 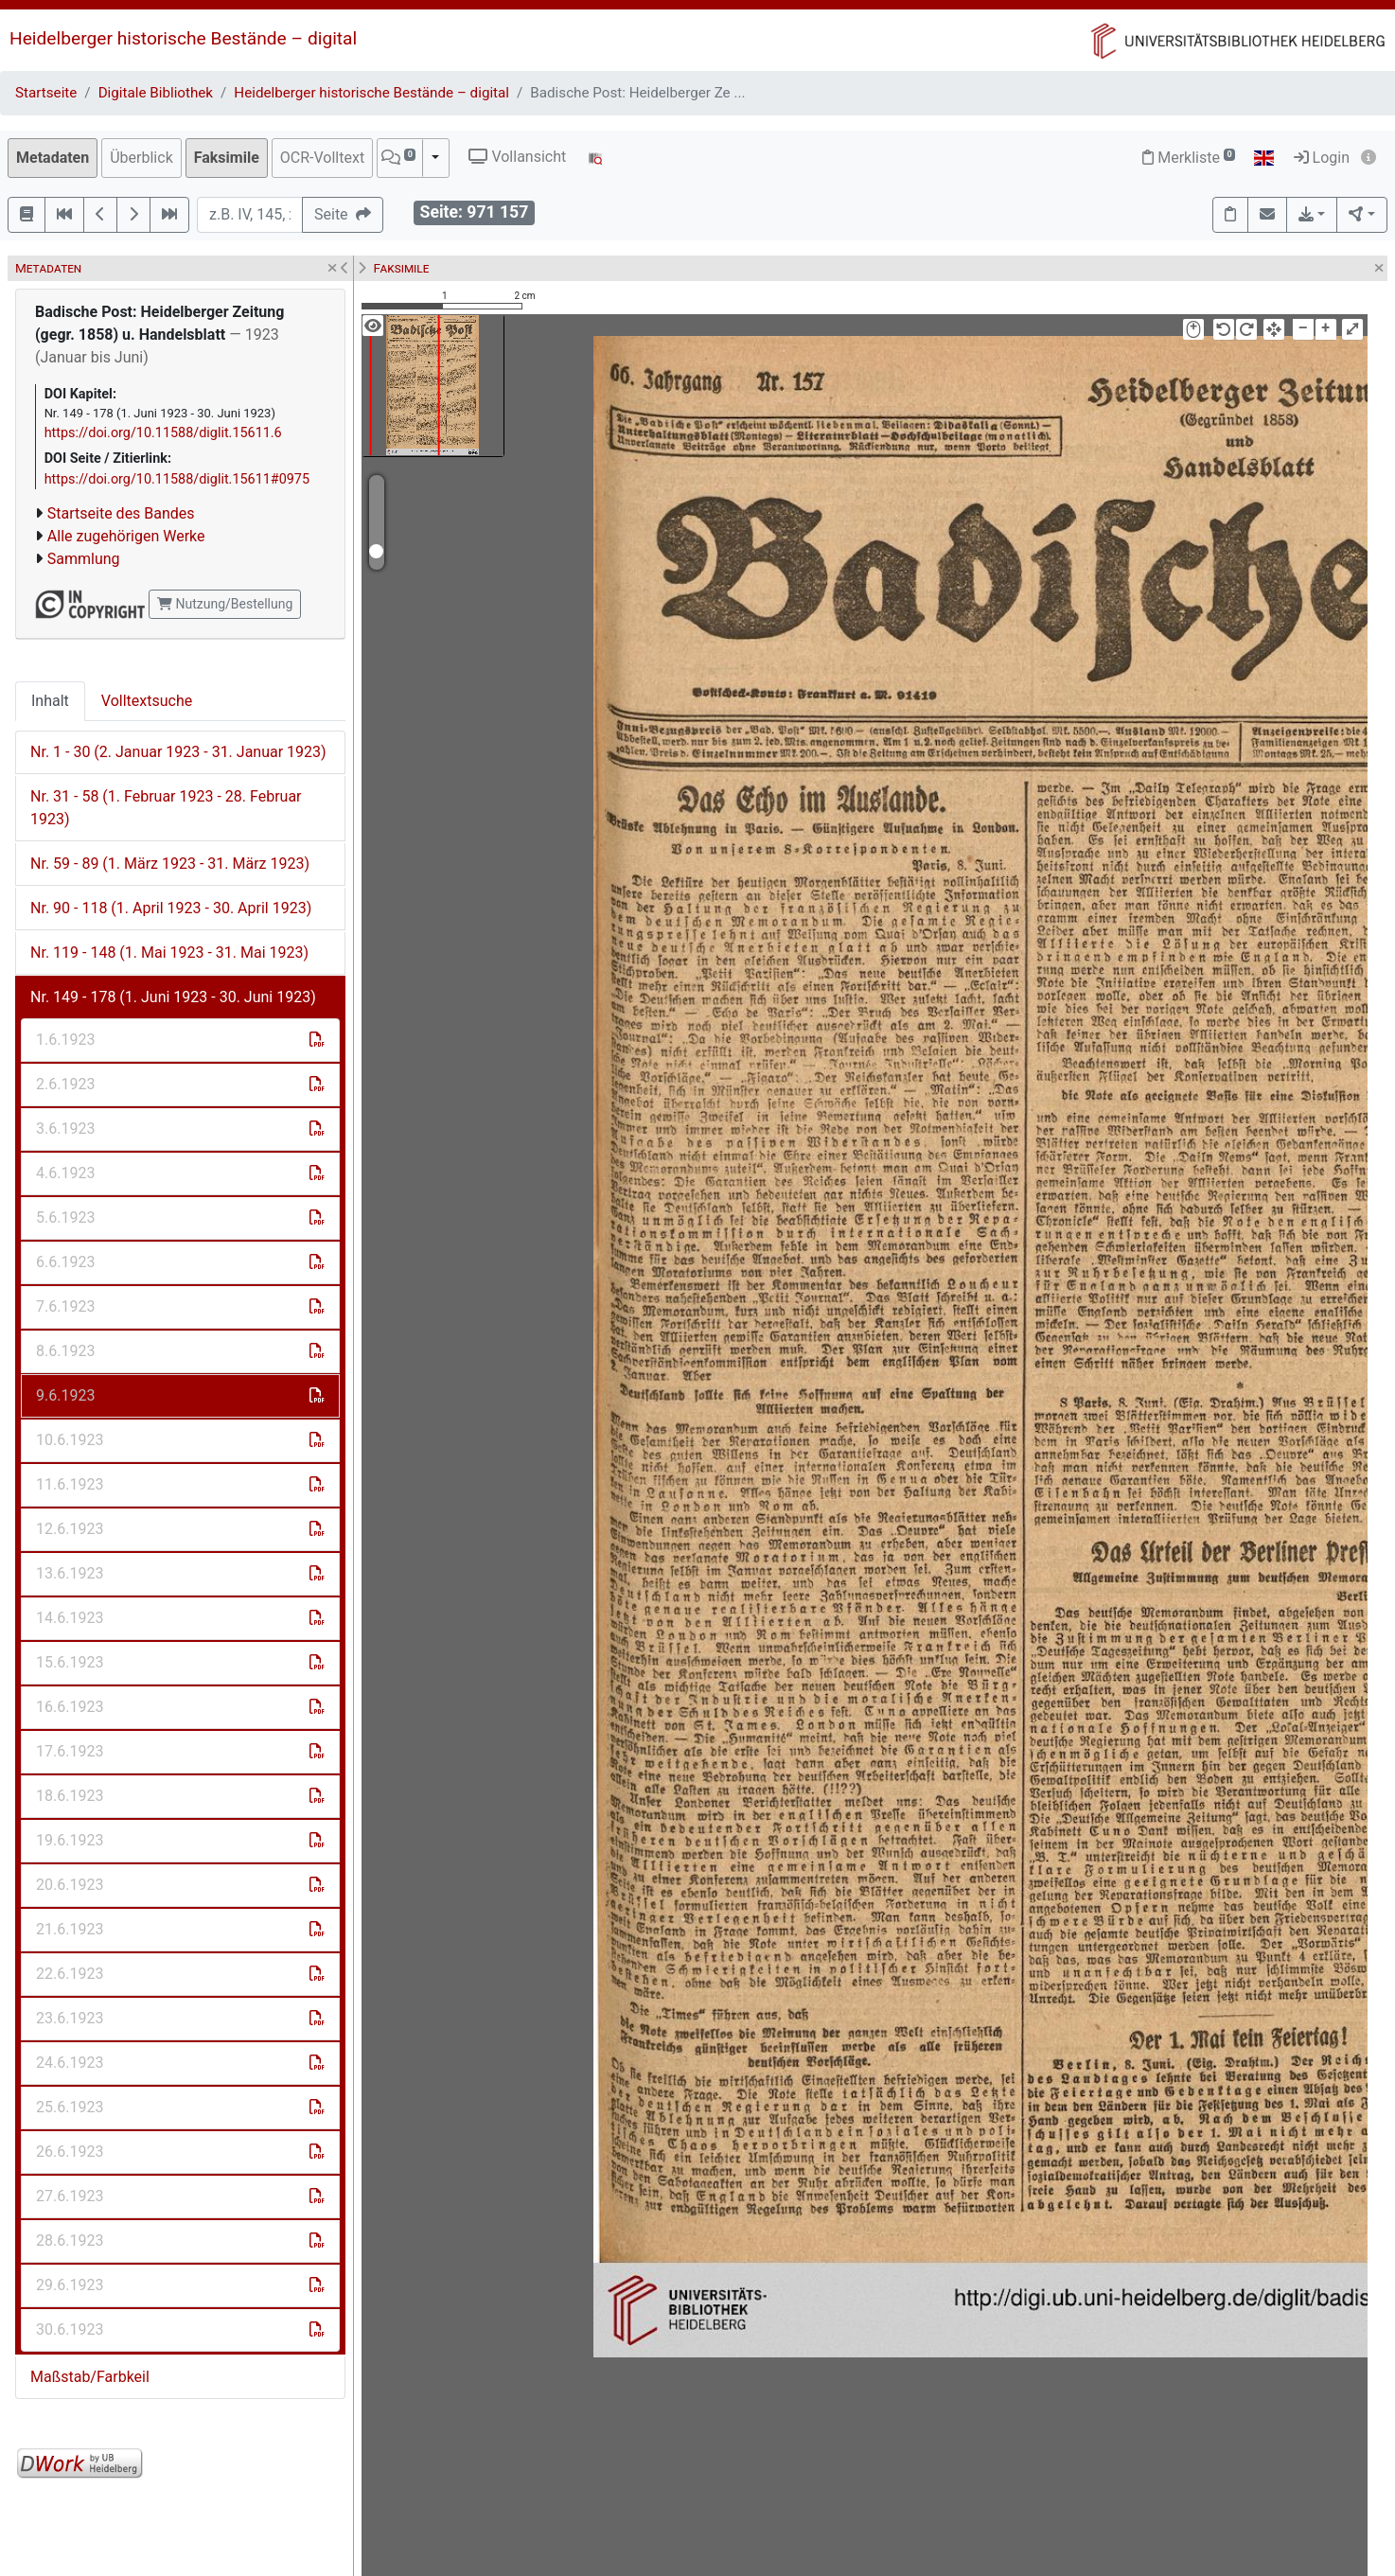 What do you see at coordinates (1322, 158) in the screenshot?
I see `Login` at bounding box center [1322, 158].